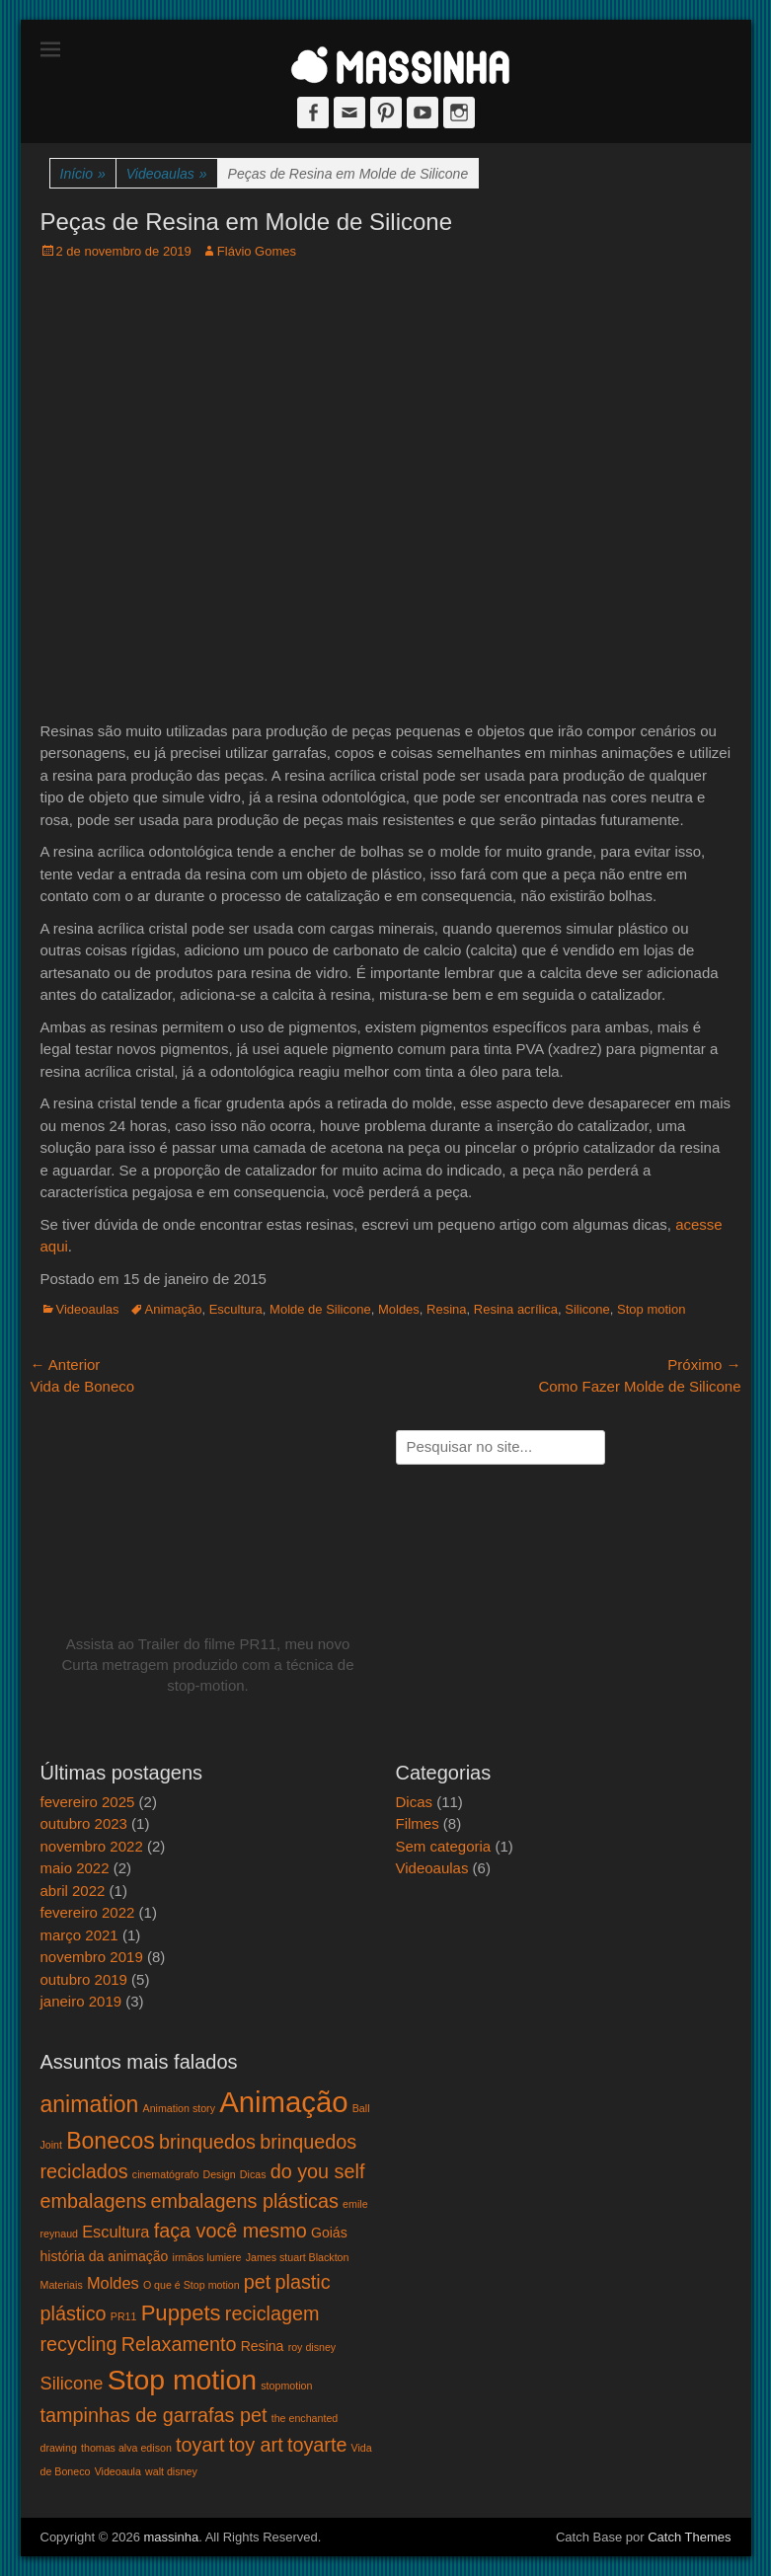 This screenshot has height=2576, width=771. Describe the element at coordinates (689, 2537) in the screenshot. I see `Catch Themes` at that location.